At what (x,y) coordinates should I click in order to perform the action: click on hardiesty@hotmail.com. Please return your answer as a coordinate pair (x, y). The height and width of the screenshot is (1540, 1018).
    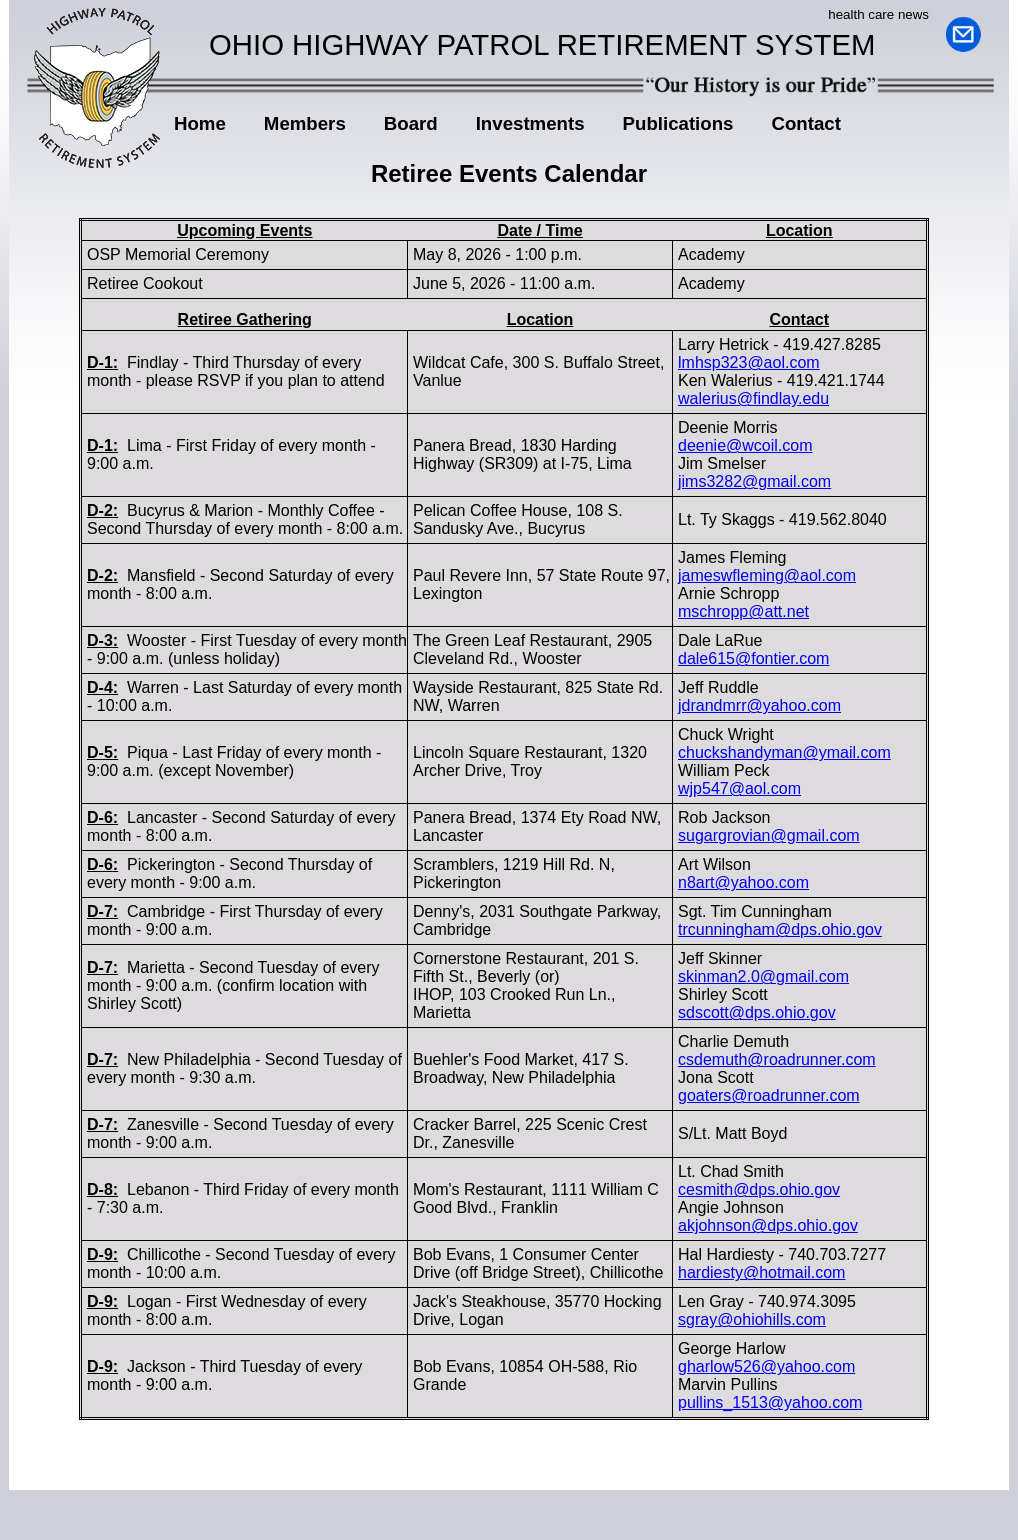
    Looking at the image, I should click on (761, 1272).